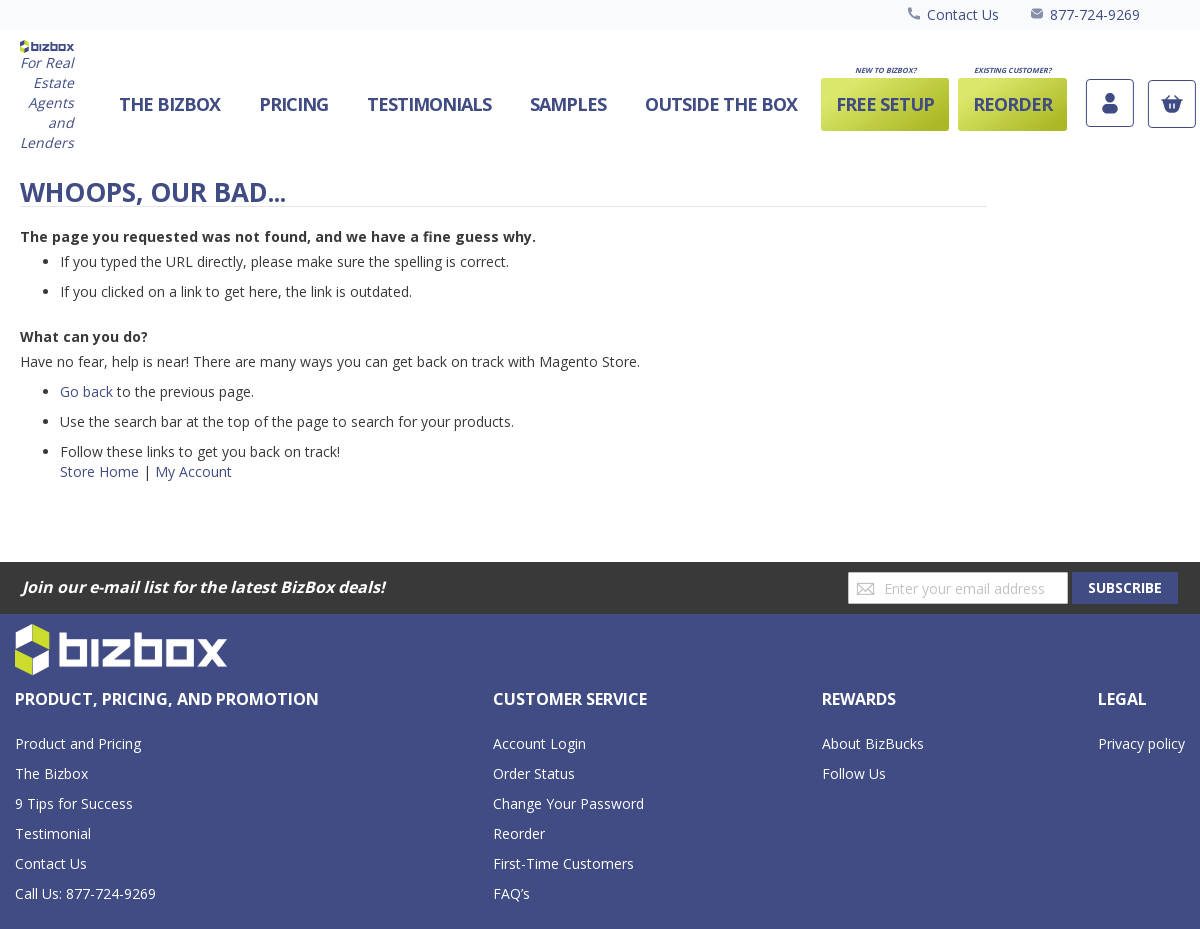 The height and width of the screenshot is (929, 1200). I want to click on Contact Us, so click(963, 14).